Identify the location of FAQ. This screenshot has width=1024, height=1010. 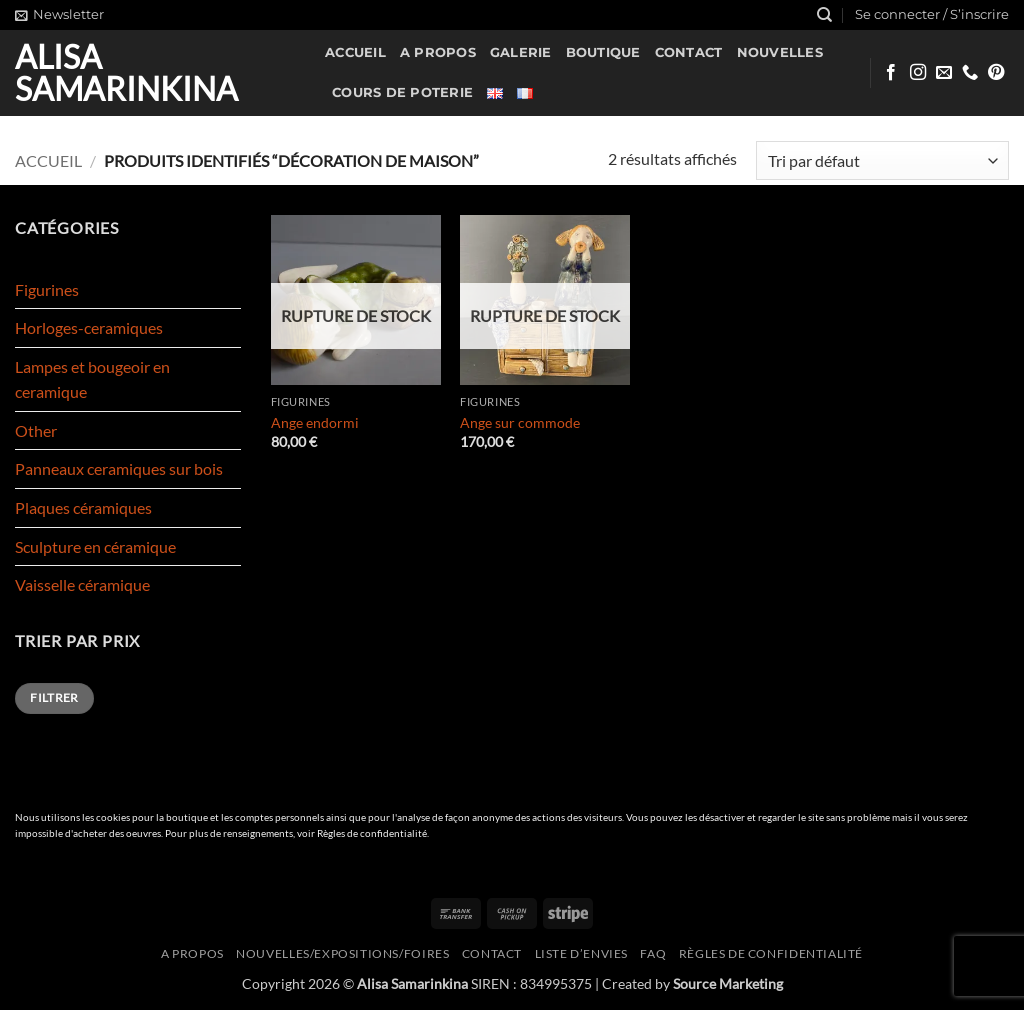
(653, 953).